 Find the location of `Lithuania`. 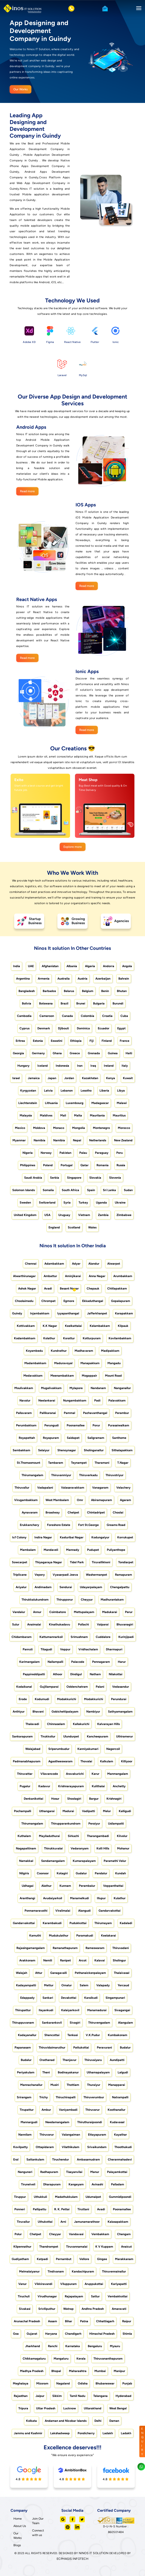

Lithuania is located at coordinates (51, 1103).